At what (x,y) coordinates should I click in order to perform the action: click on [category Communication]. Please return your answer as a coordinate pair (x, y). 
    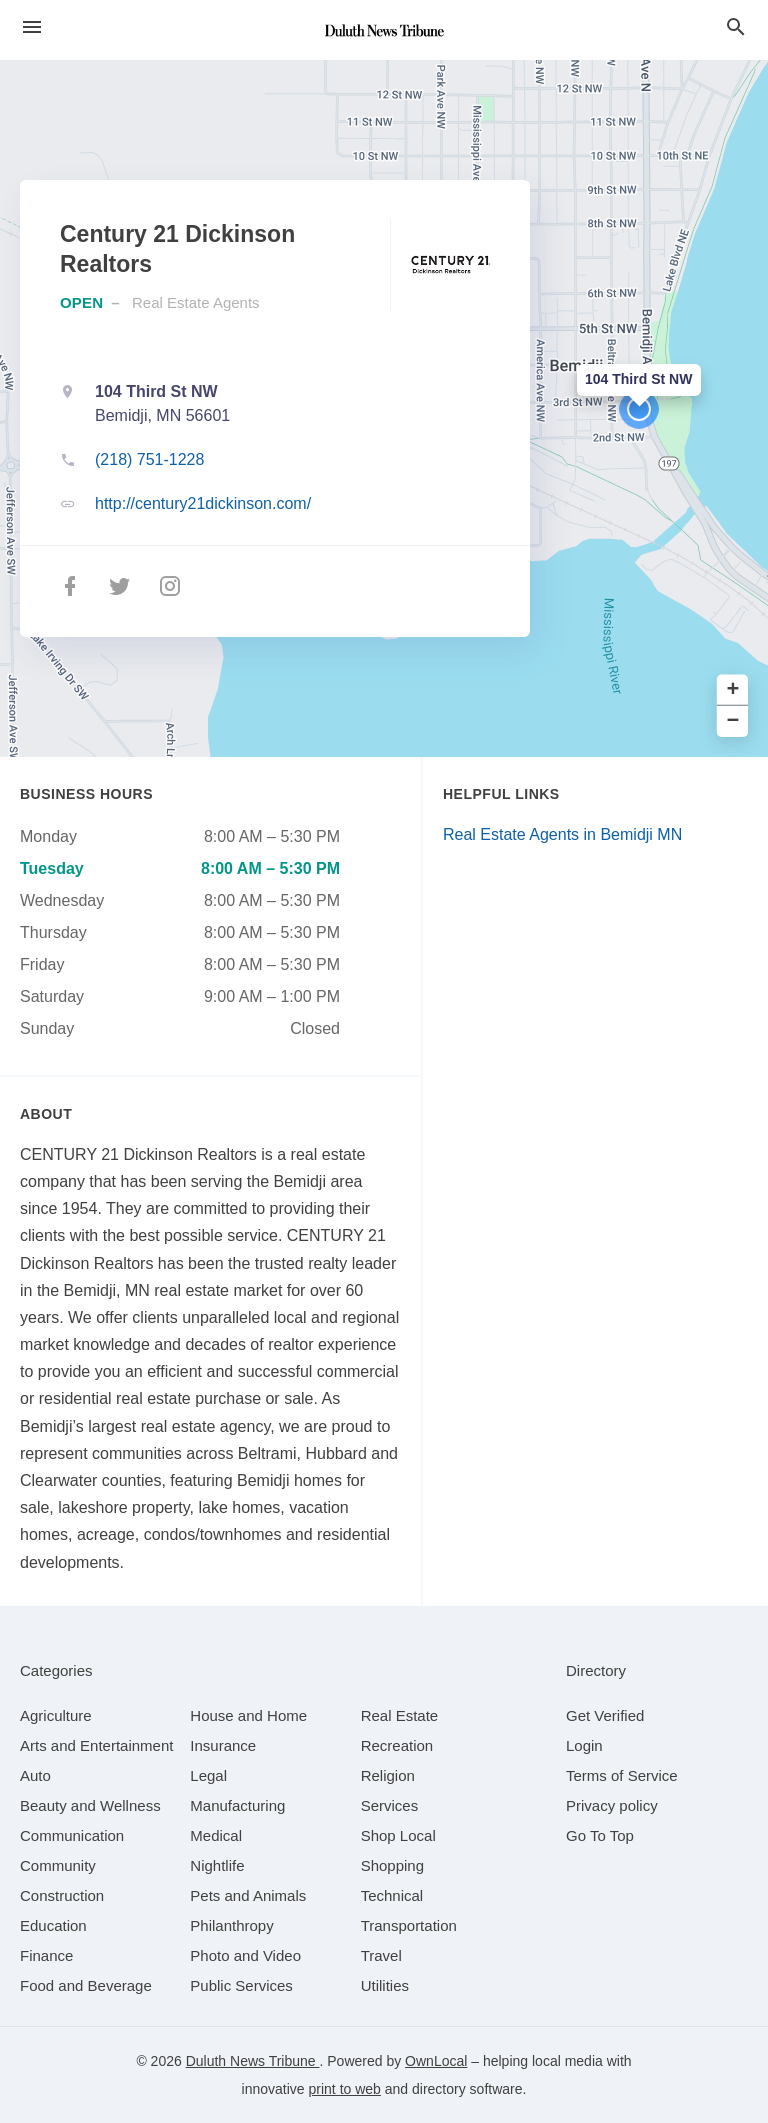
    Looking at the image, I should click on (72, 1835).